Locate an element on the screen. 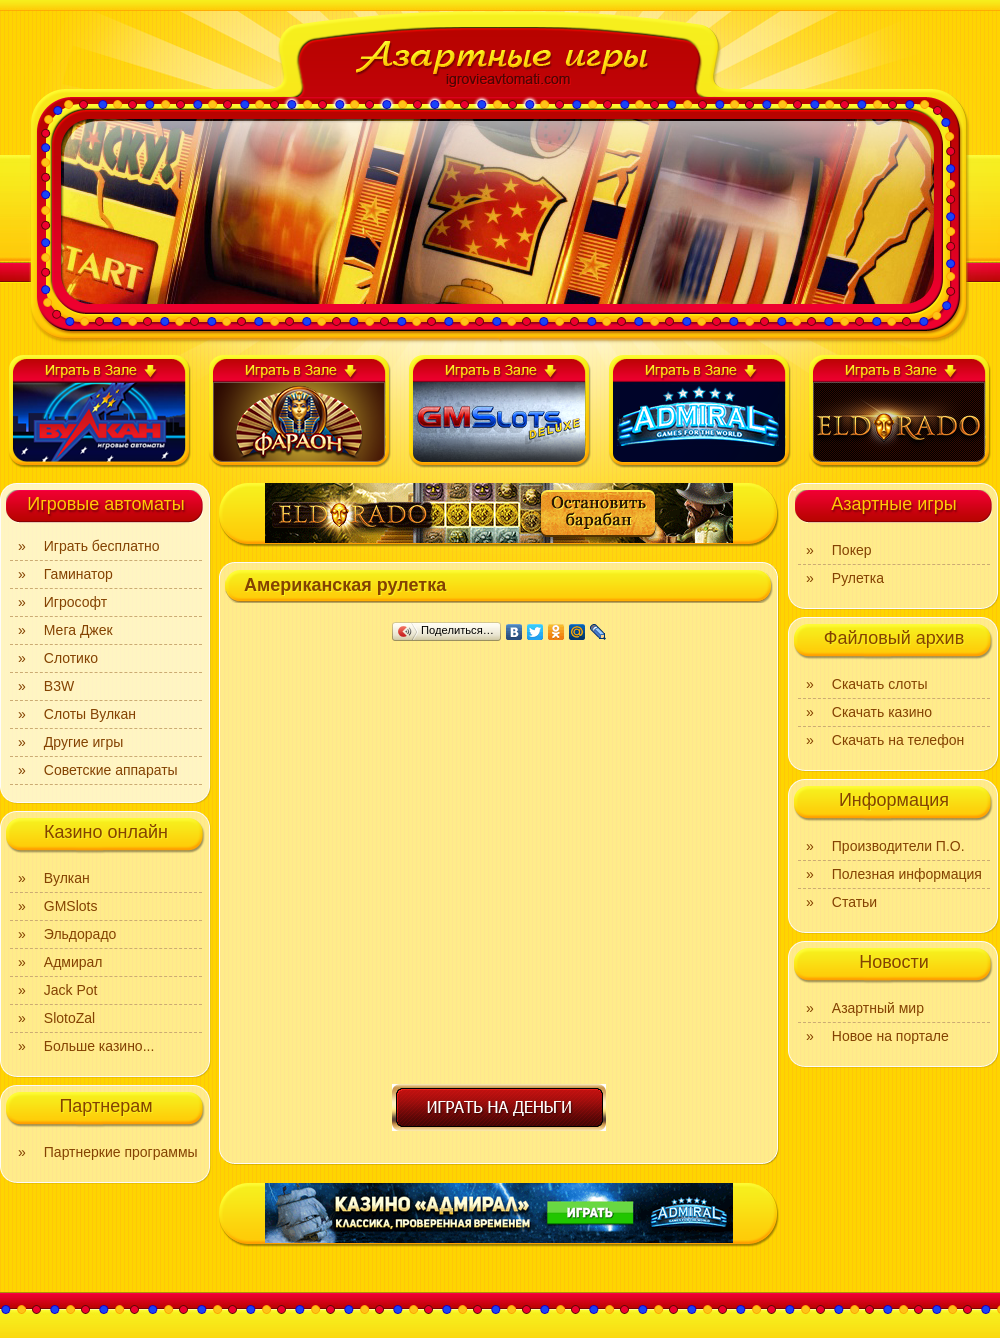 This screenshot has width=1000, height=1338. SlotoZal is located at coordinates (69, 1018).